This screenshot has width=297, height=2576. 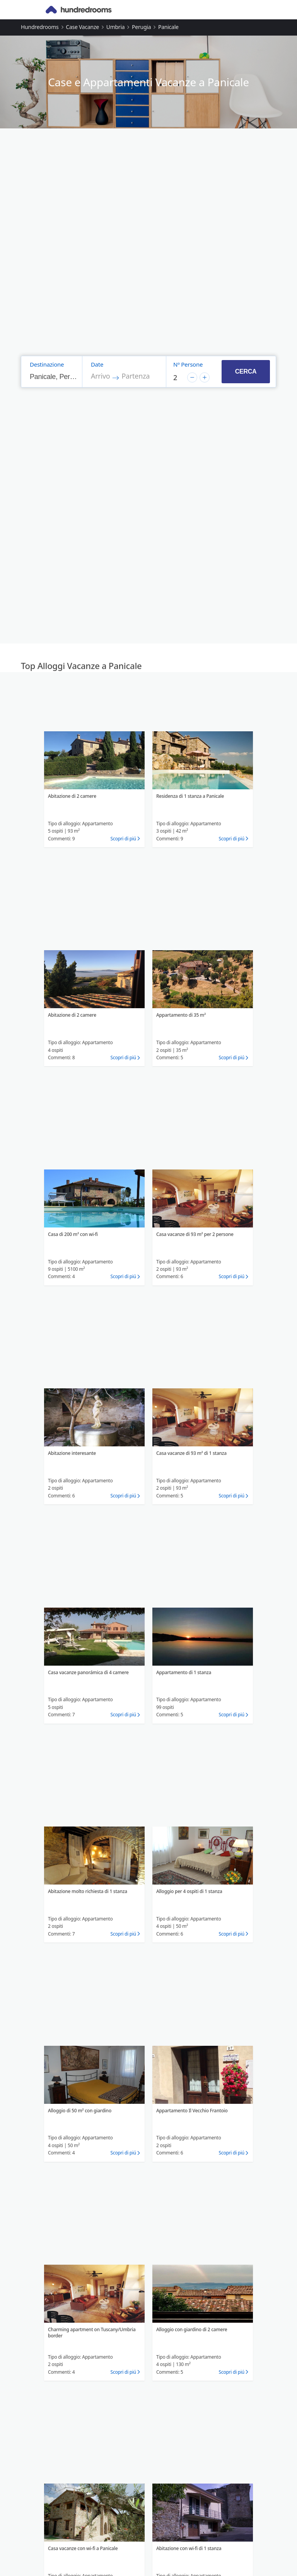 What do you see at coordinates (40, 27) in the screenshot?
I see `Hundredrooms` at bounding box center [40, 27].